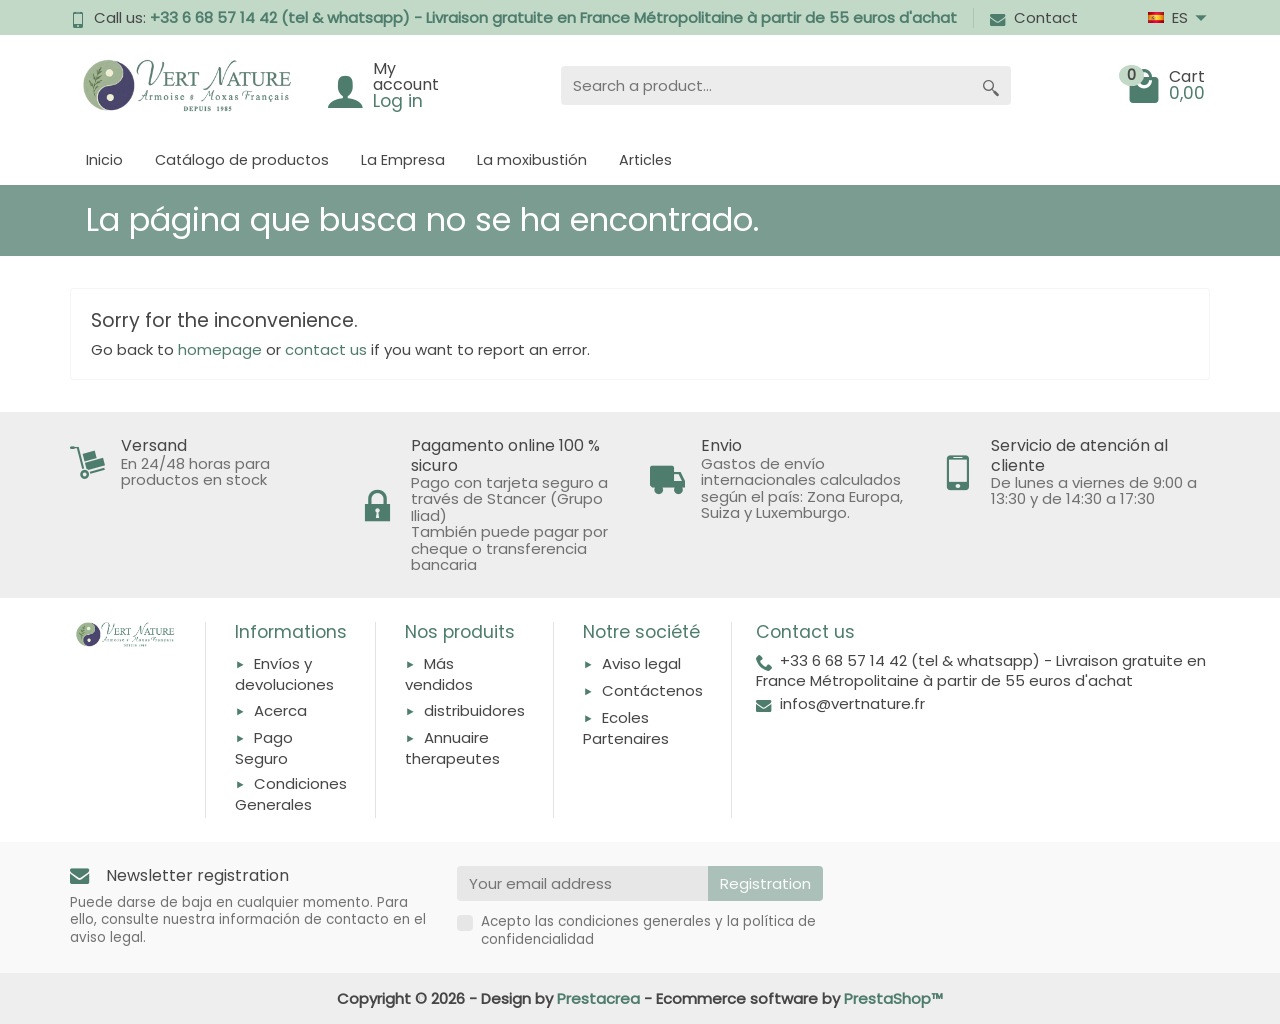 This screenshot has width=1280, height=1024. Describe the element at coordinates (1034, 17) in the screenshot. I see `Contact` at that location.